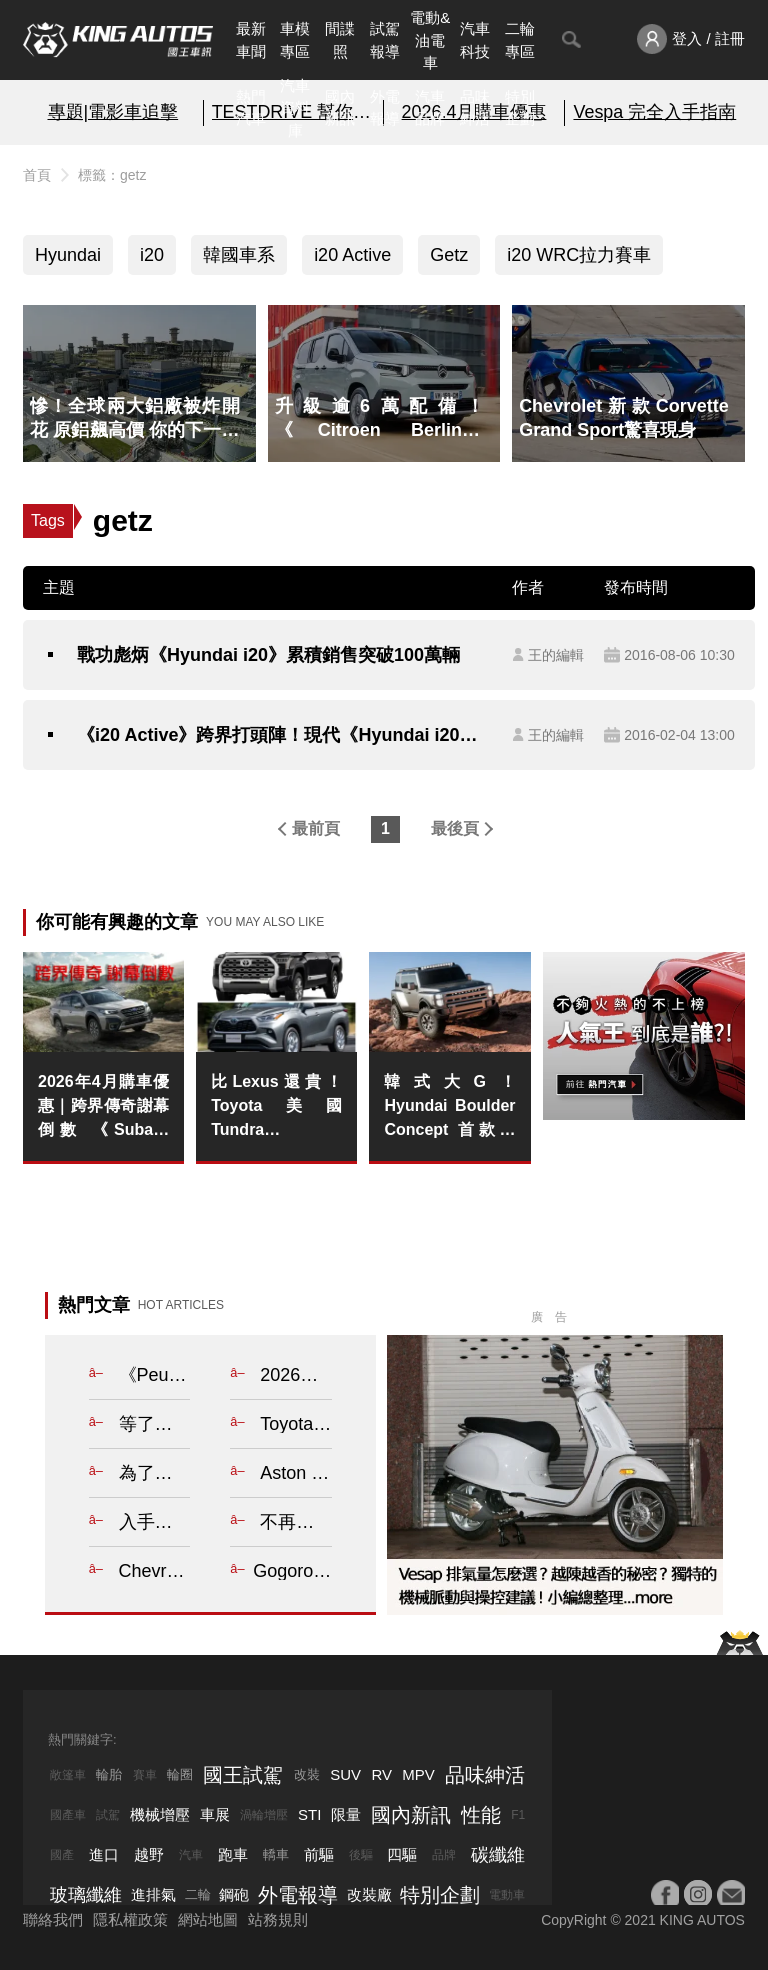 This screenshot has width=768, height=1970. I want to click on i20 WRC拉力賽車, so click(579, 255).